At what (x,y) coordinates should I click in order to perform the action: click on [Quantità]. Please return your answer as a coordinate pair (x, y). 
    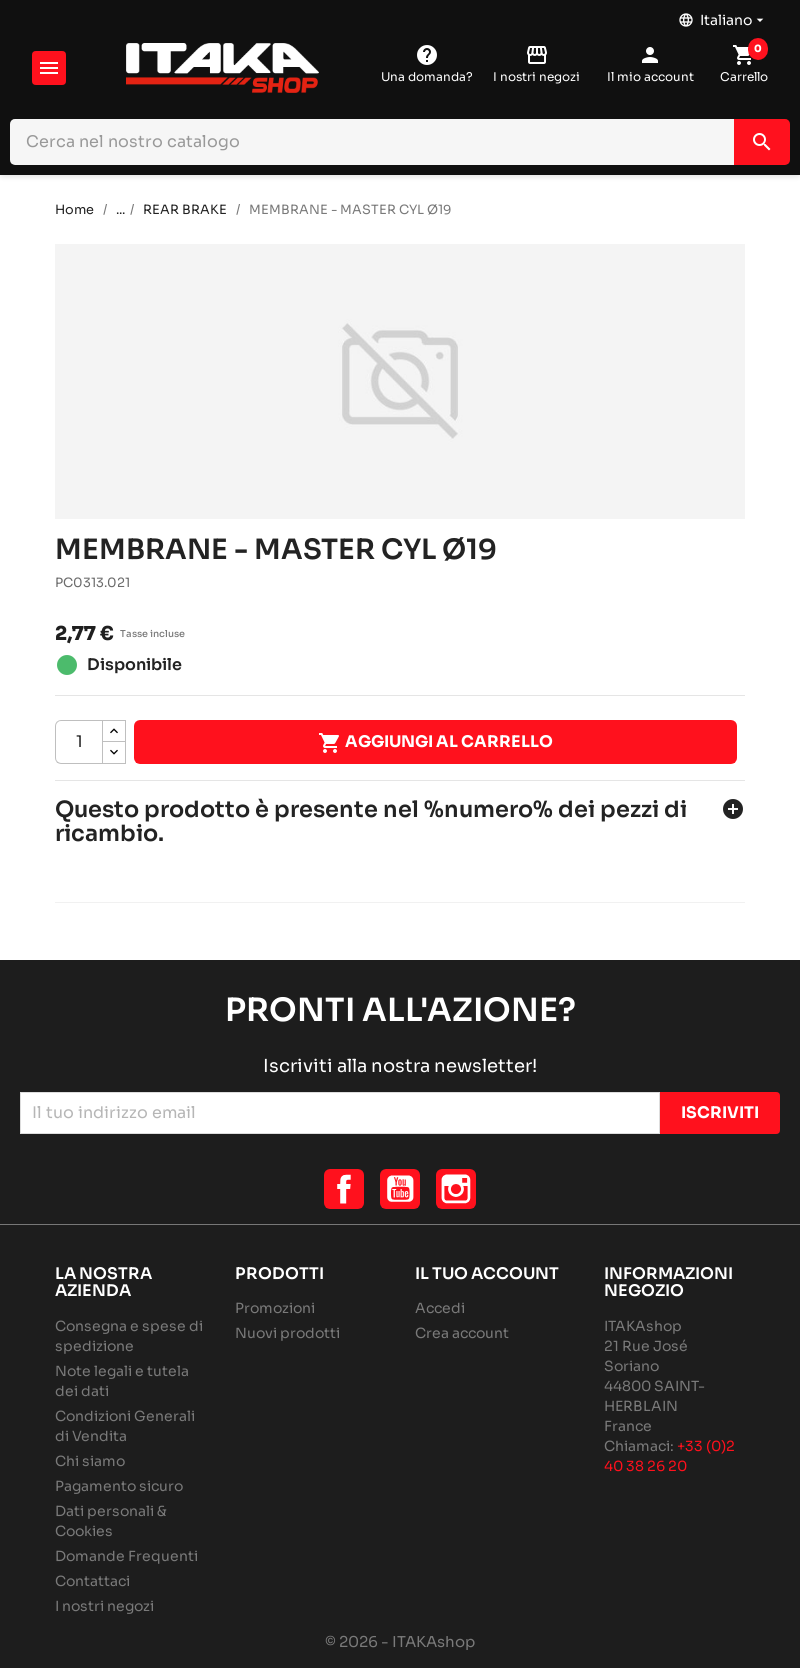
    Looking at the image, I should click on (79, 742).